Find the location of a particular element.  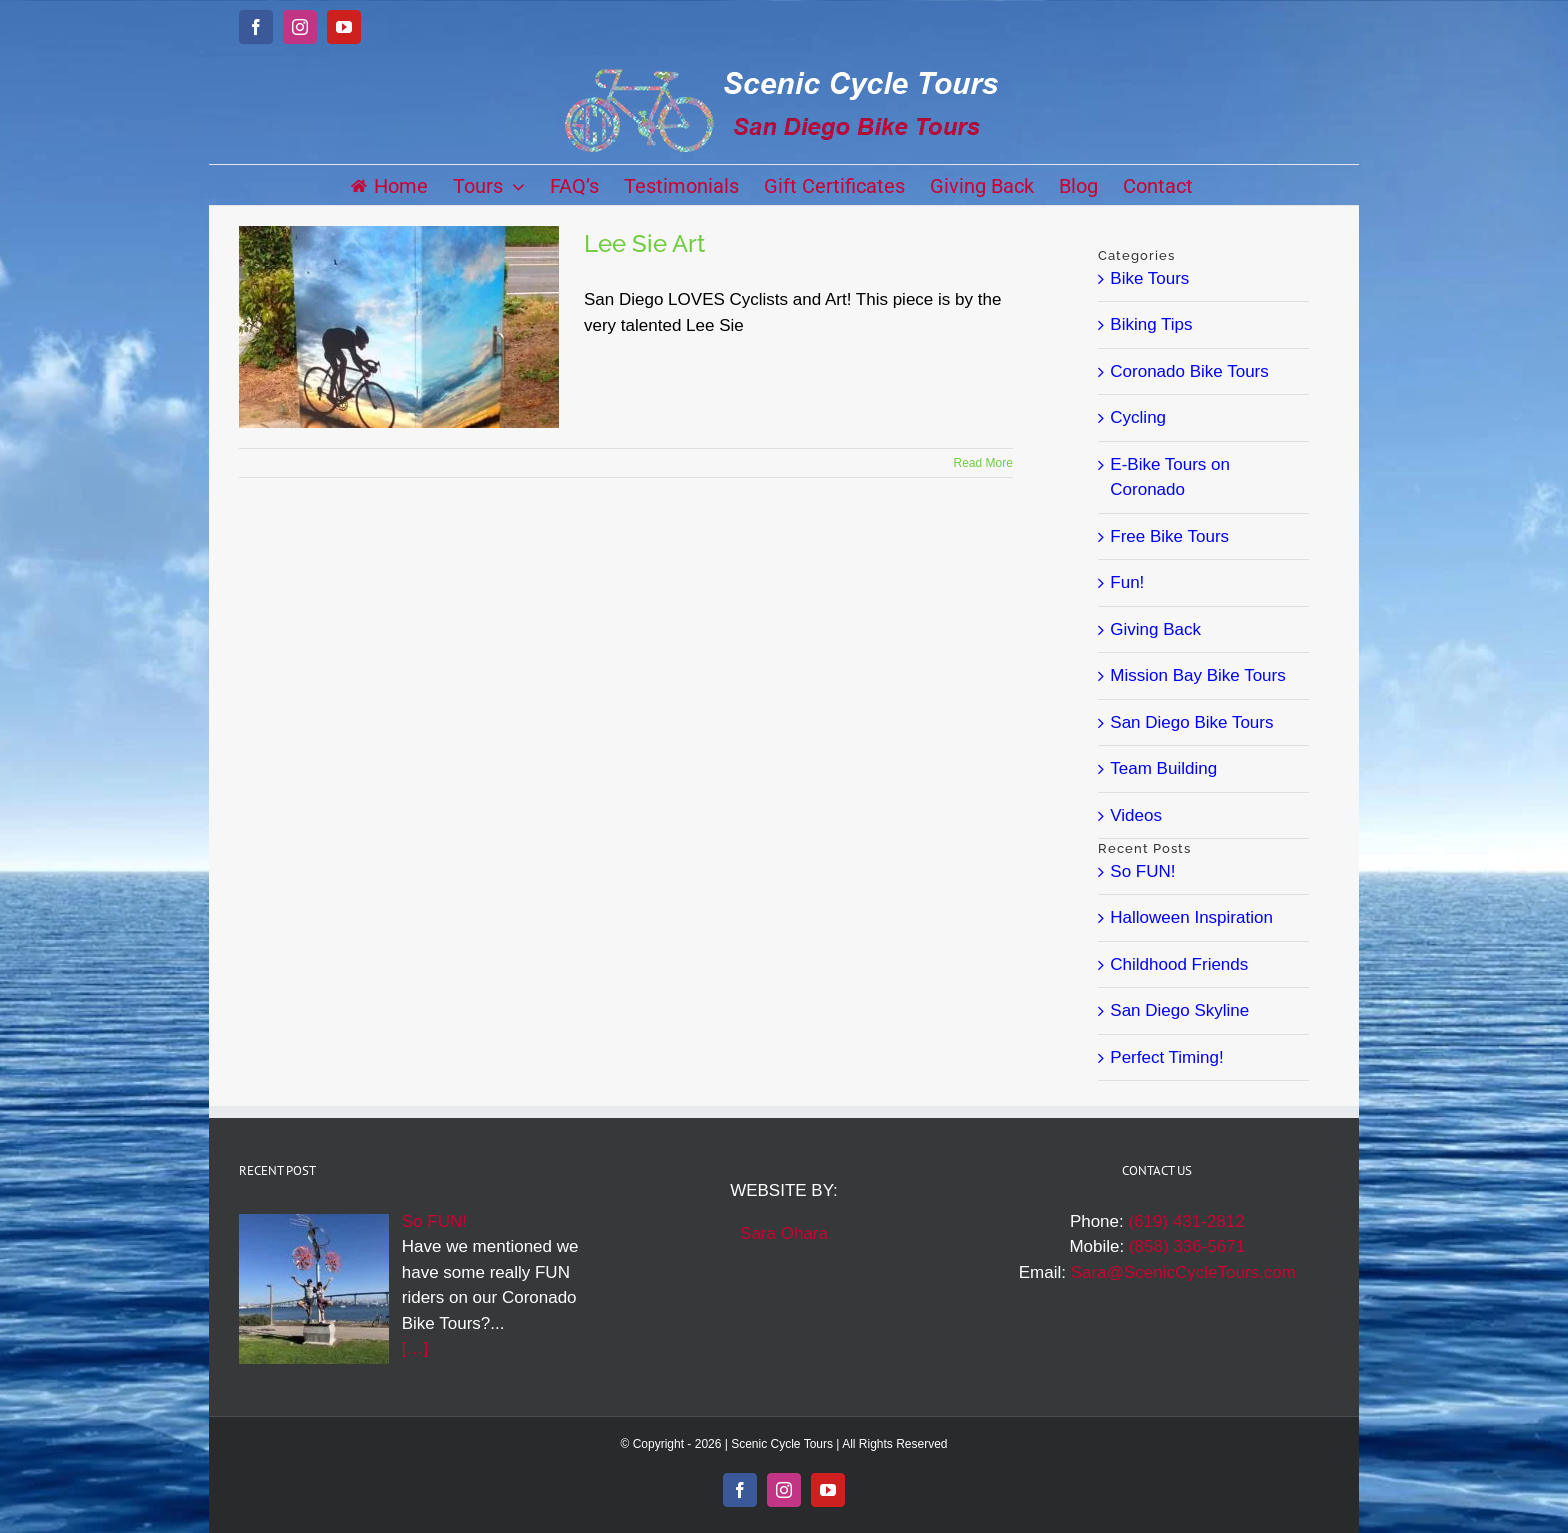

Team Building is located at coordinates (1163, 768).